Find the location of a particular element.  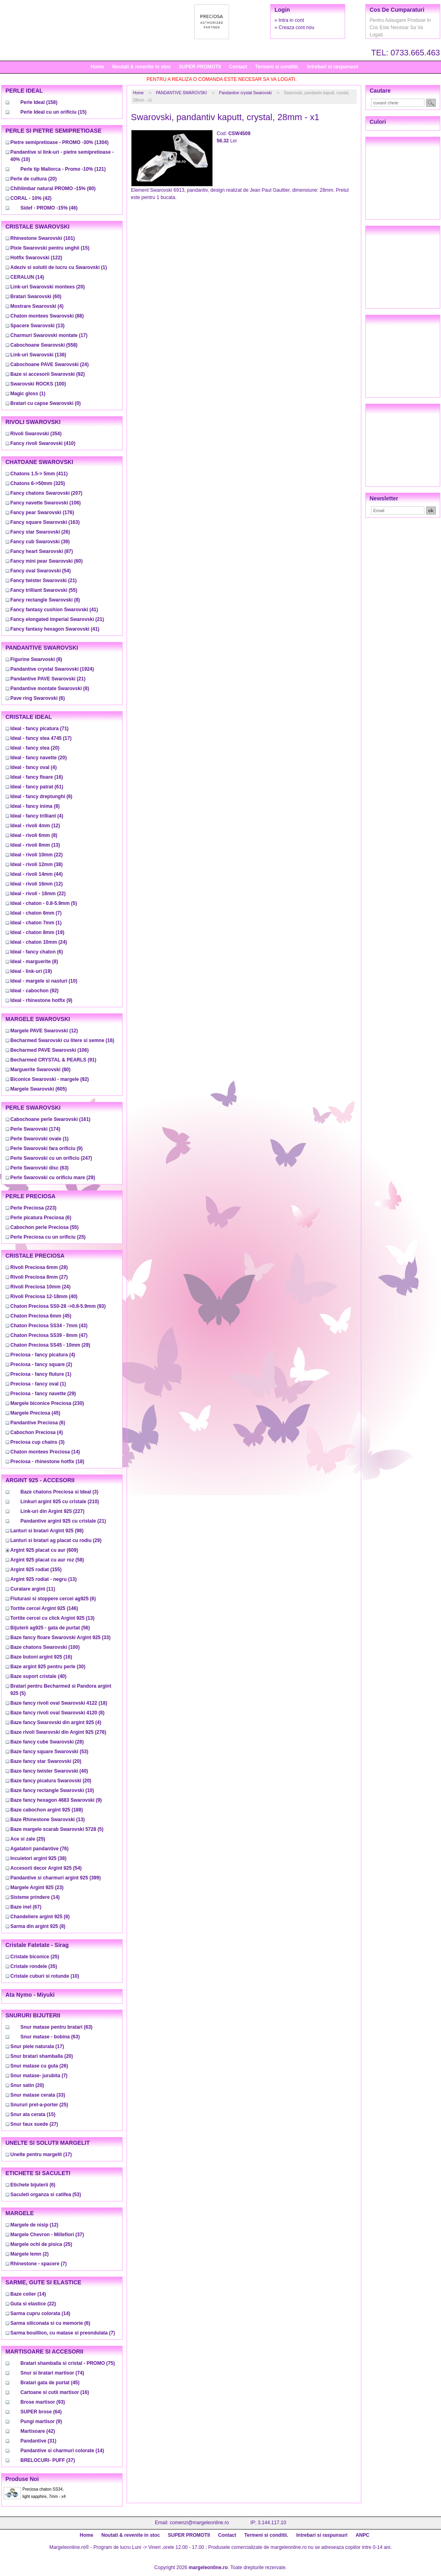

(63) is located at coordinates (40, 1168).